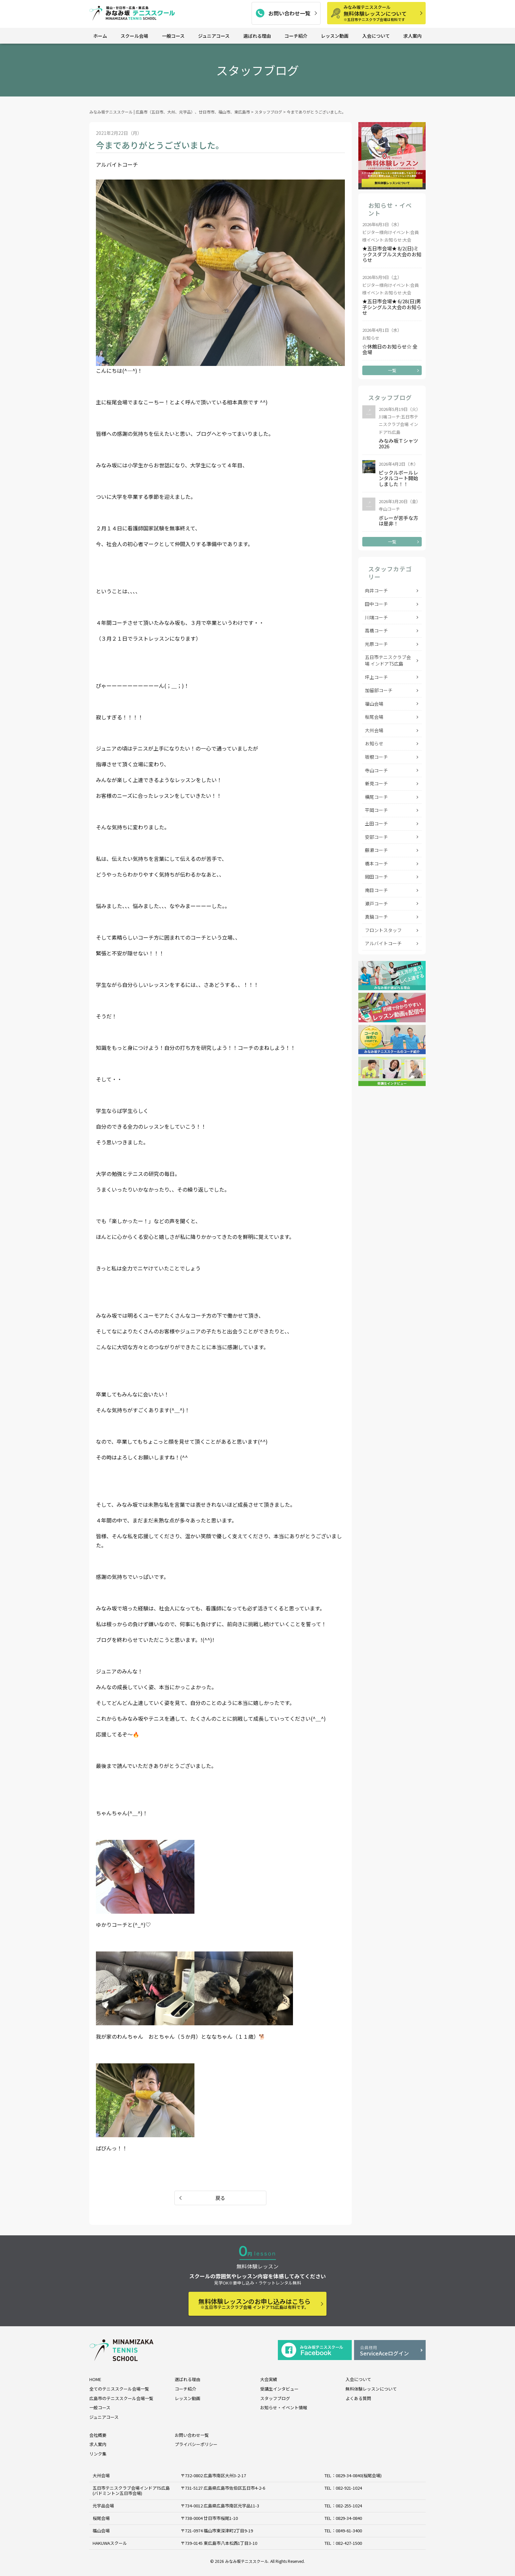 The width and height of the screenshot is (515, 2576). I want to click on スクール会場, so click(134, 35).